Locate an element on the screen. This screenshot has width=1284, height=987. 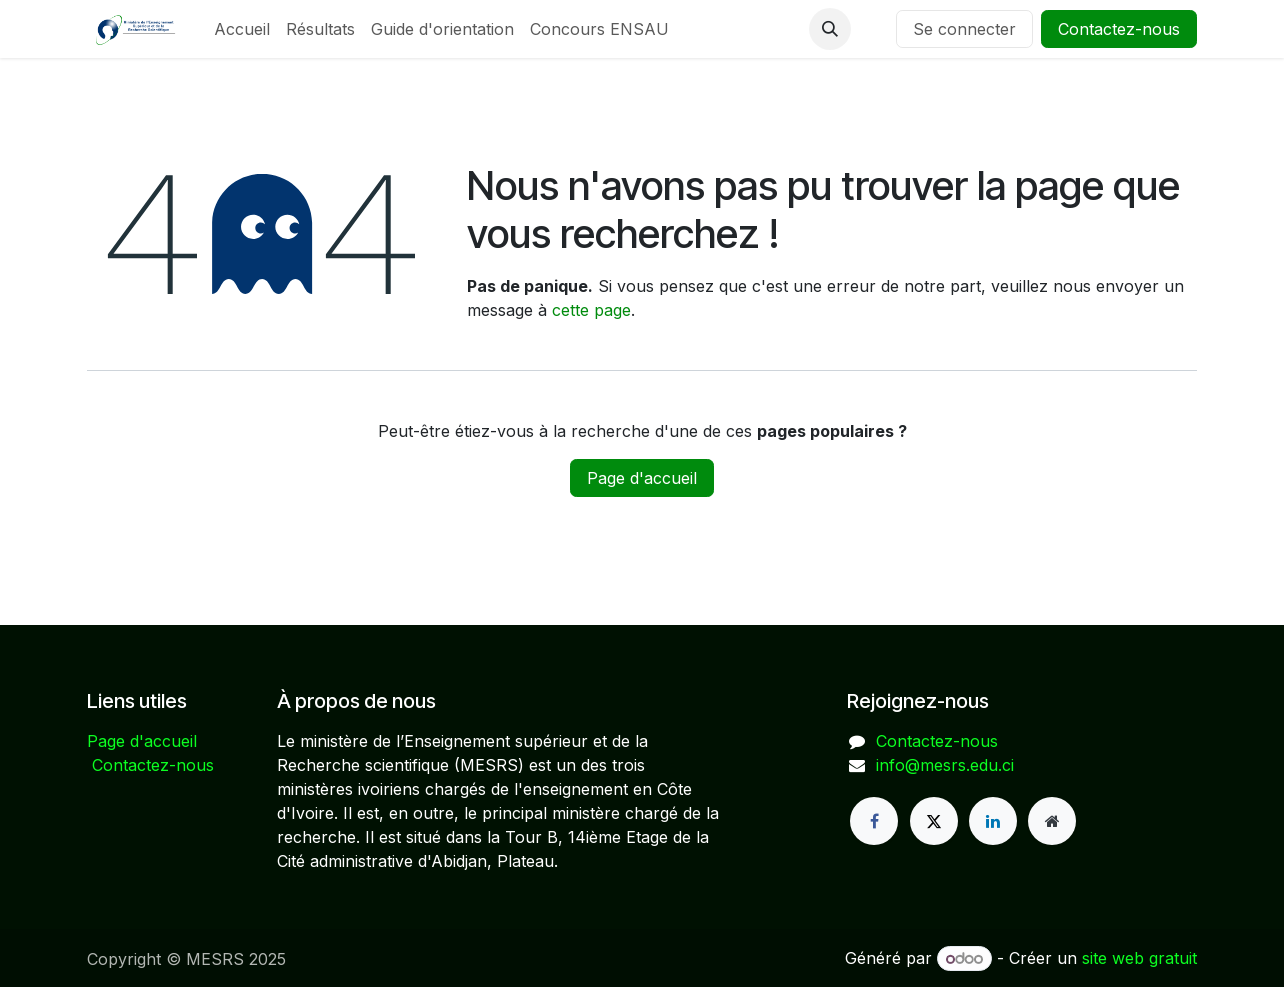
Se connecter is located at coordinates (964, 29).